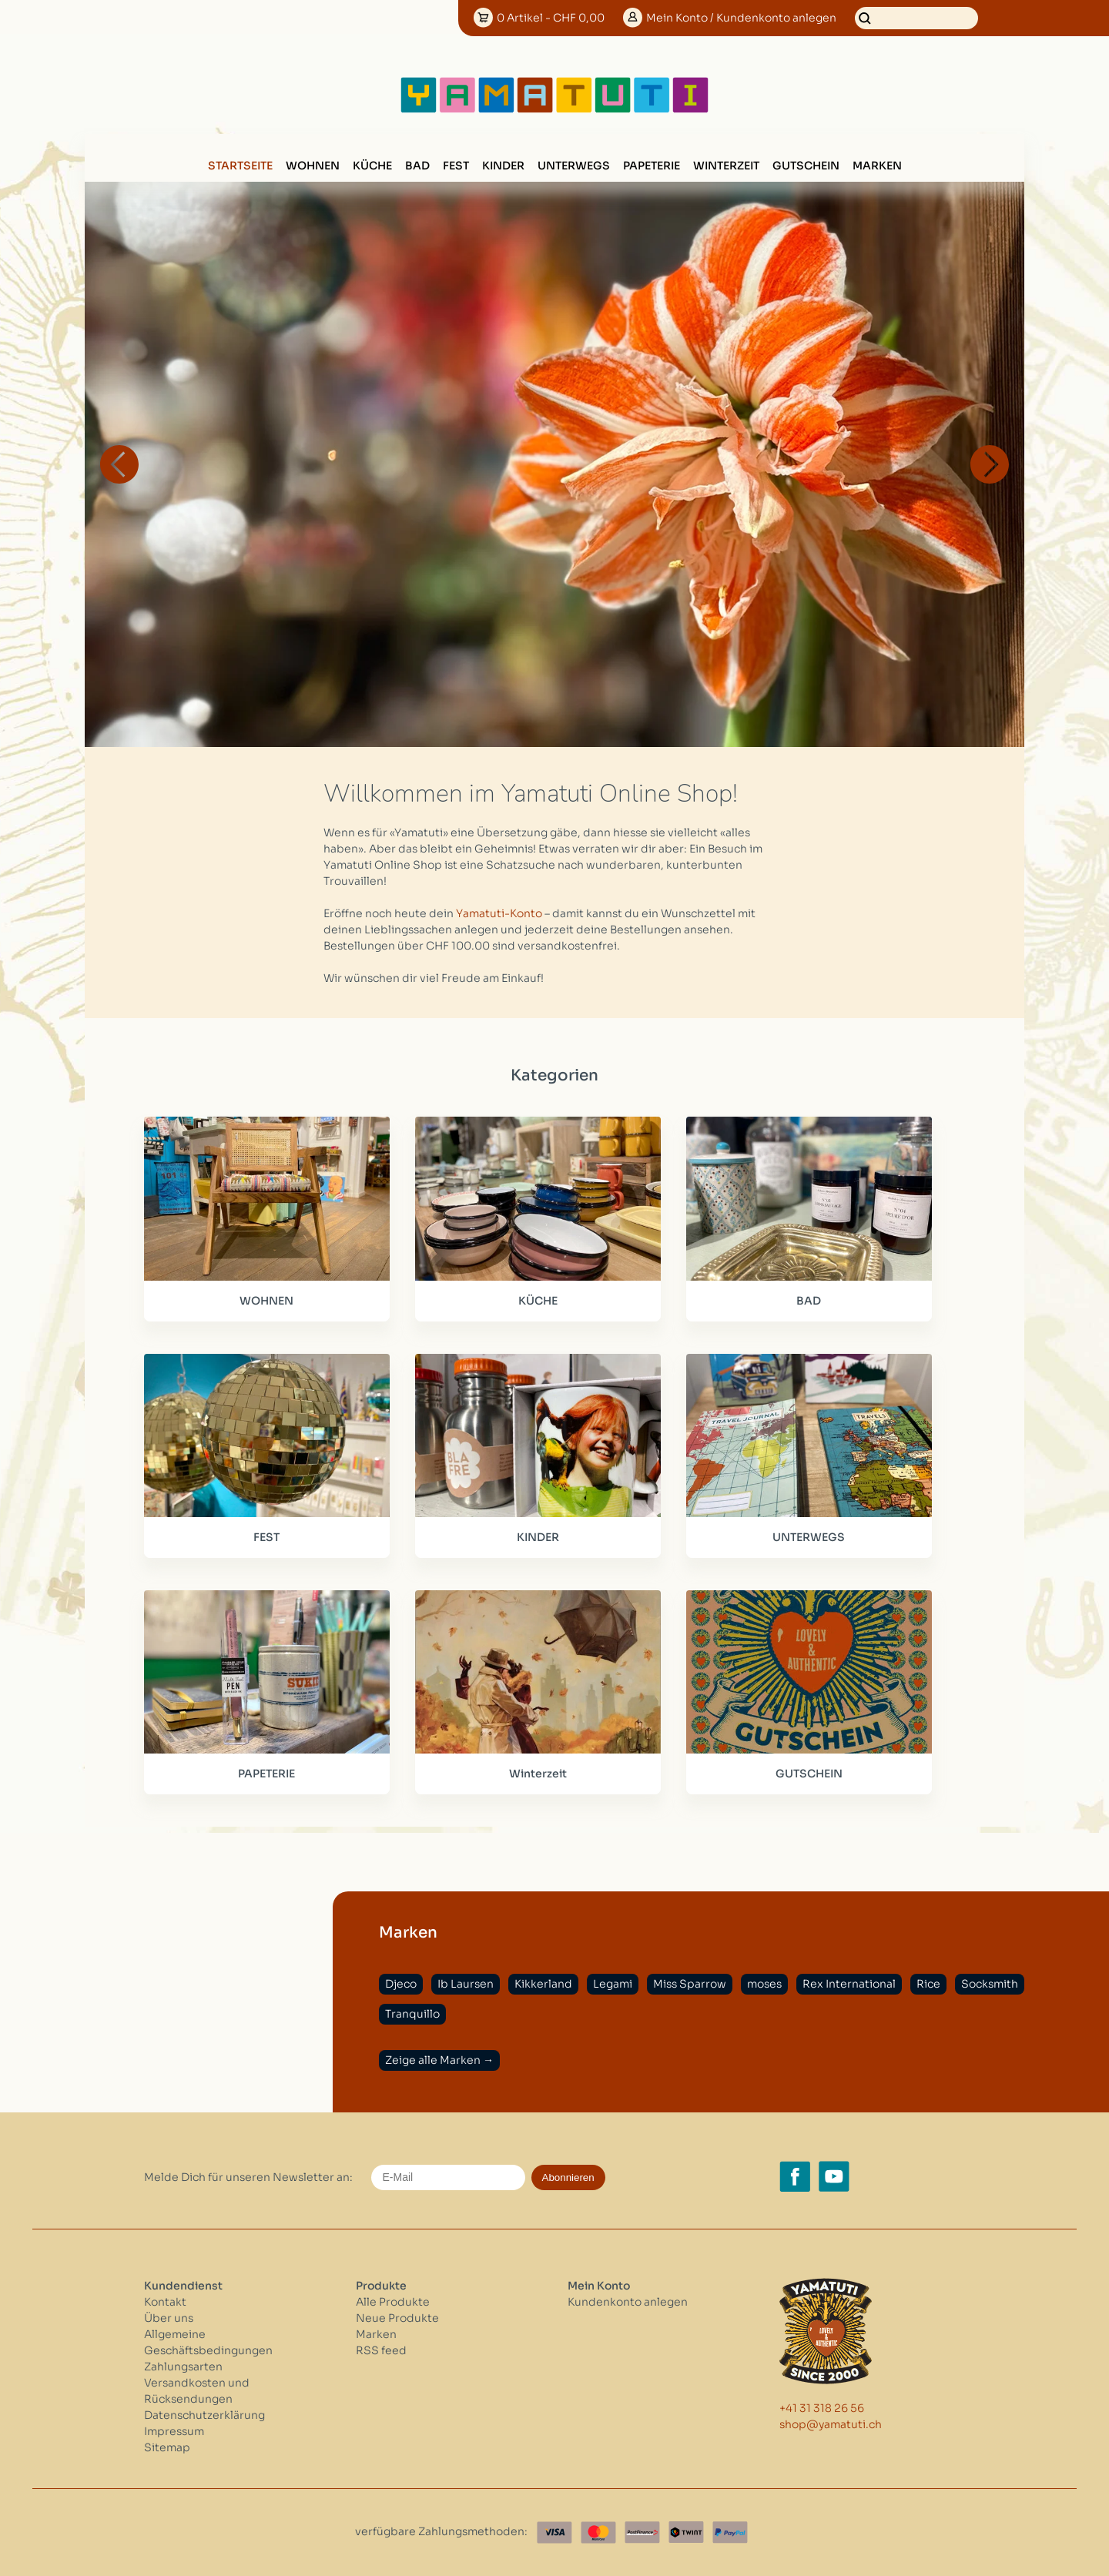 This screenshot has height=2576, width=1109. Describe the element at coordinates (397, 2318) in the screenshot. I see `Neue Produkte` at that location.